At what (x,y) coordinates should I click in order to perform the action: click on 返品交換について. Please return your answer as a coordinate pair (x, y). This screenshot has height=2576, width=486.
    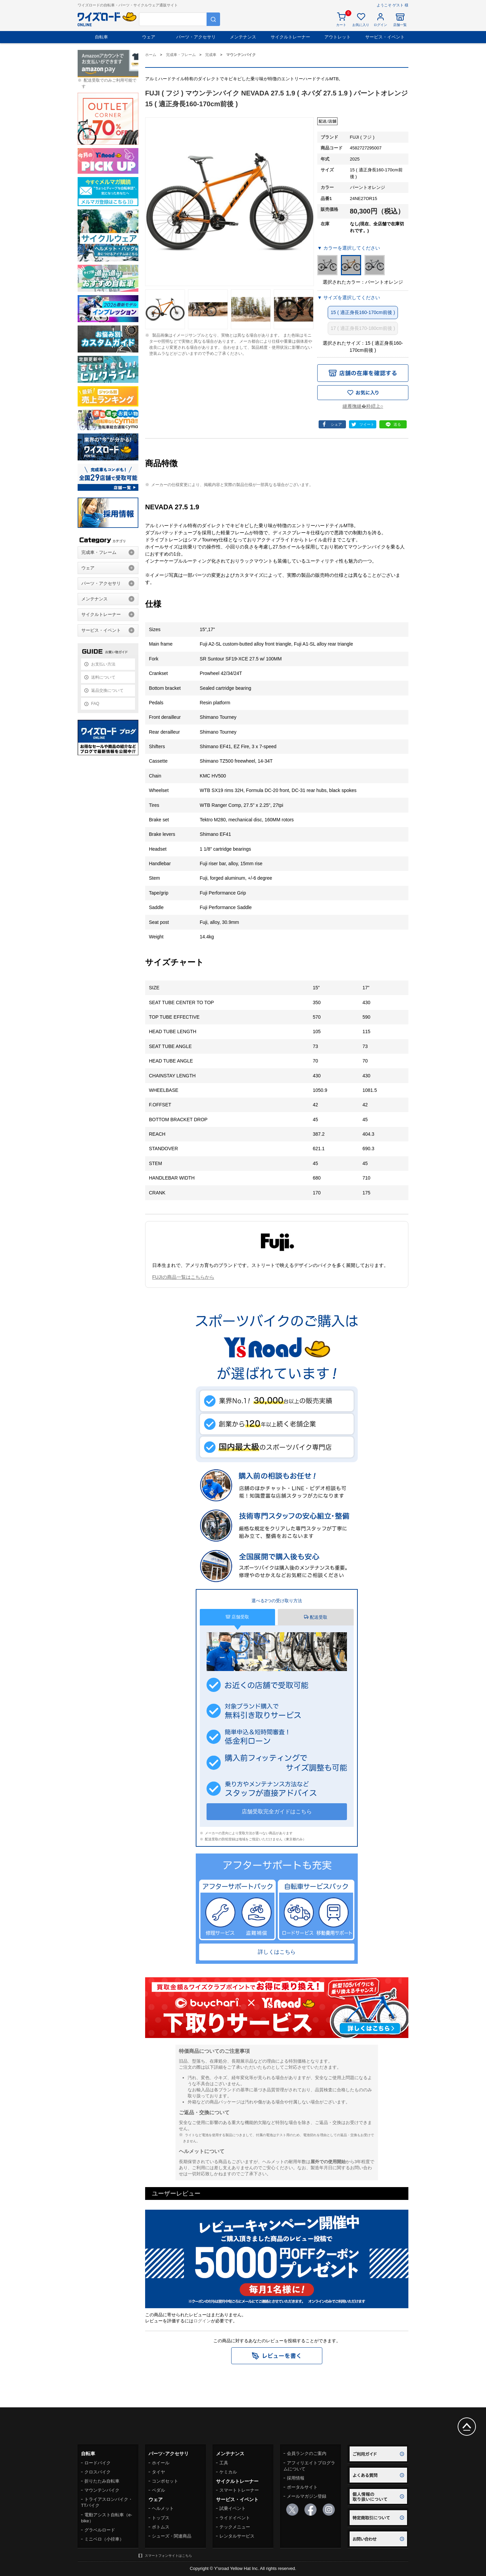
    Looking at the image, I should click on (107, 690).